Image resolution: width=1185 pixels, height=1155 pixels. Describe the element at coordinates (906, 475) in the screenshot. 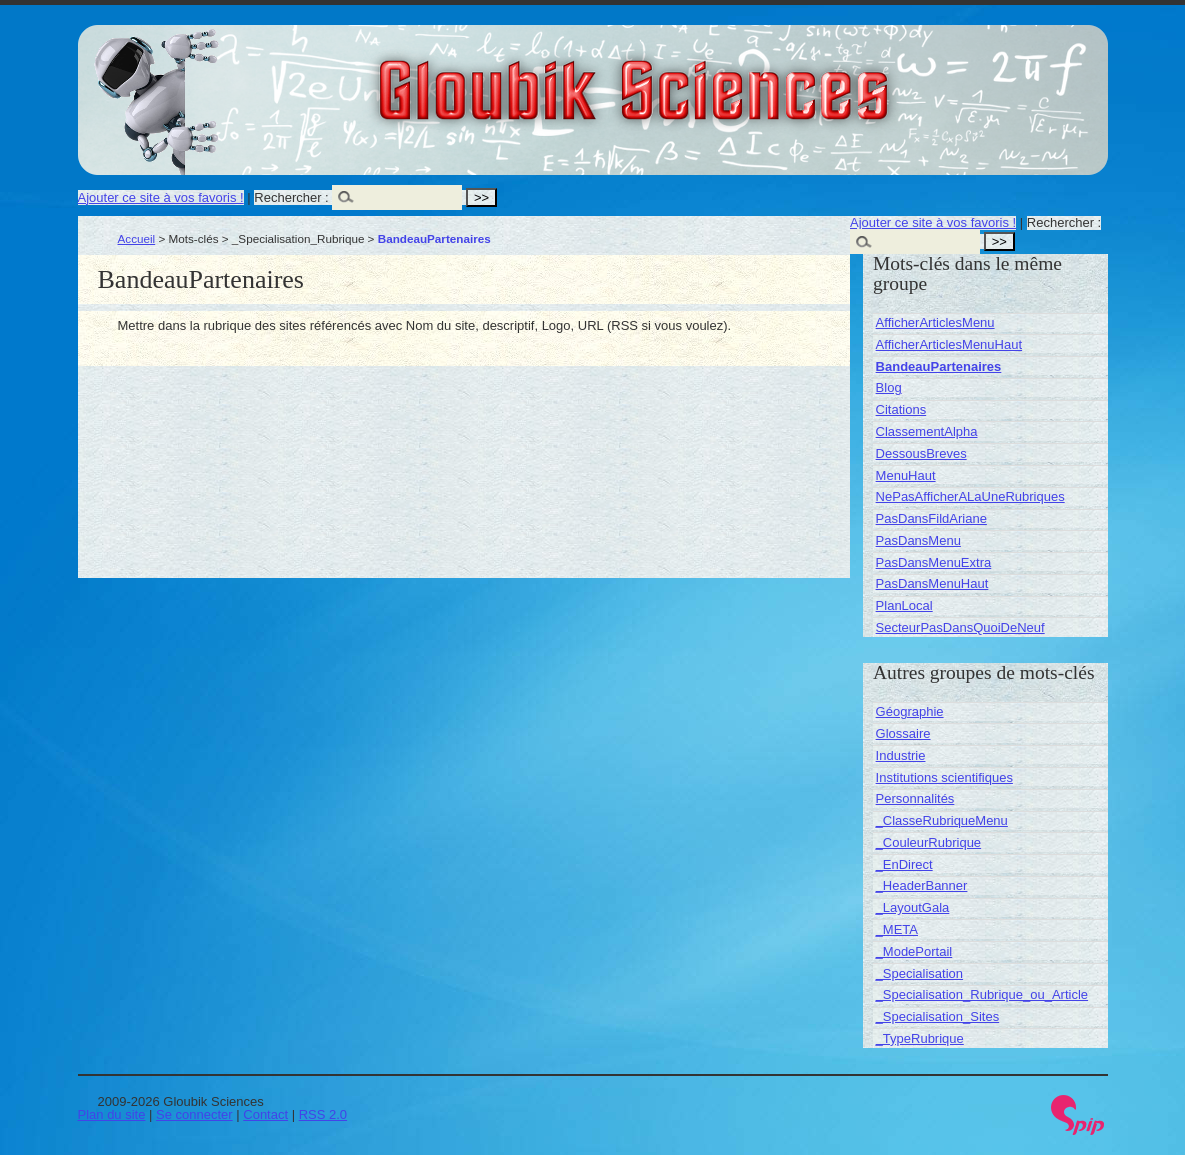

I see `MenuHaut` at that location.